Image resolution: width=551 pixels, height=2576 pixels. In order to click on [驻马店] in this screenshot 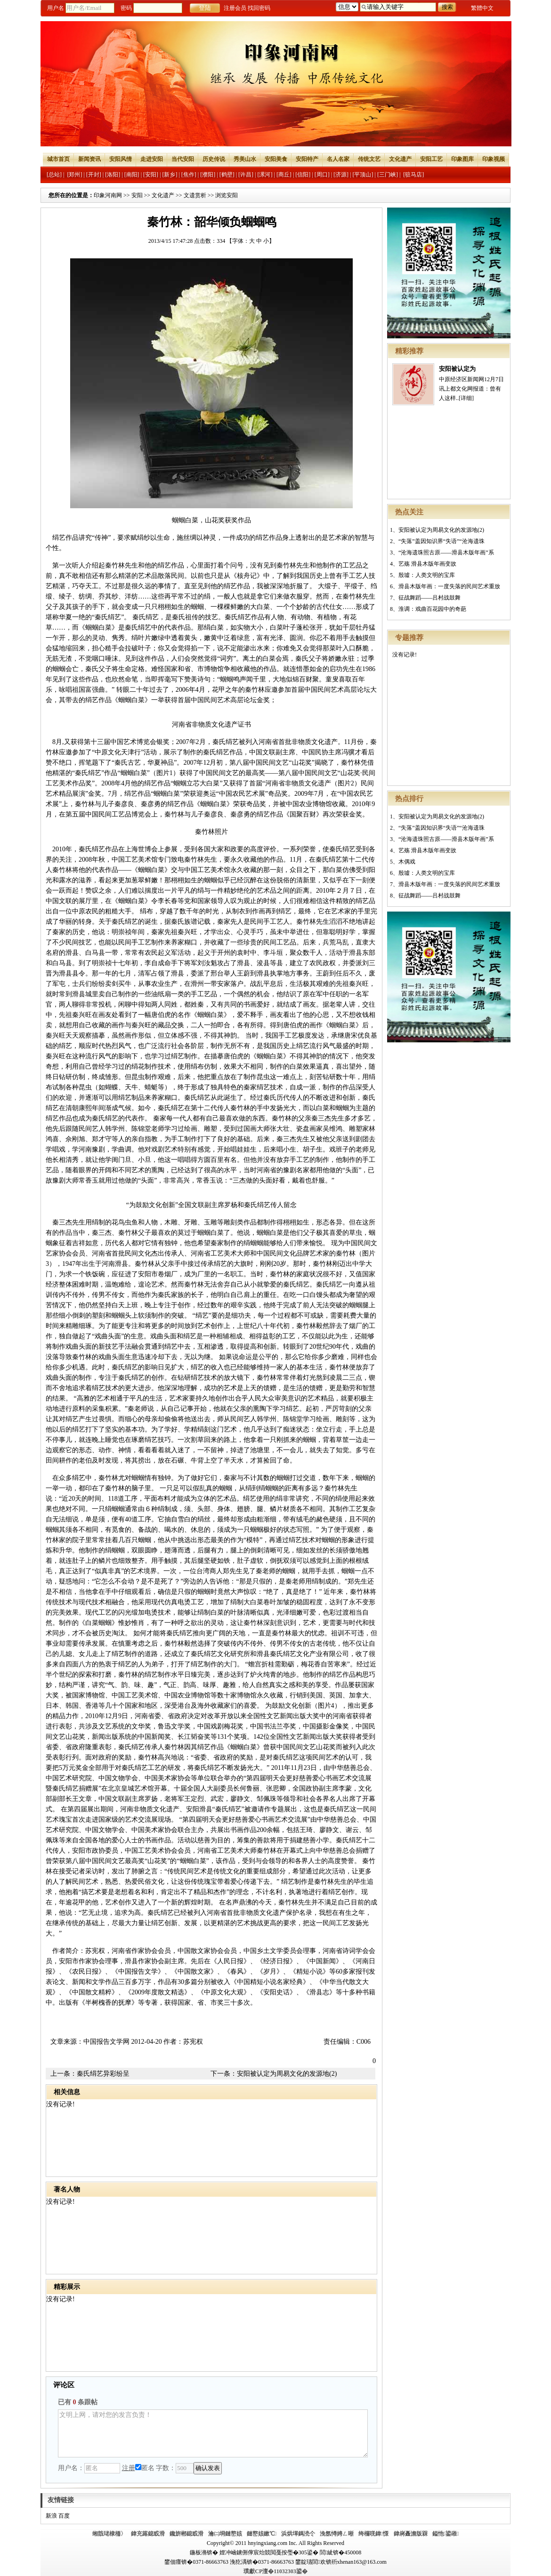, I will do `click(413, 174)`.